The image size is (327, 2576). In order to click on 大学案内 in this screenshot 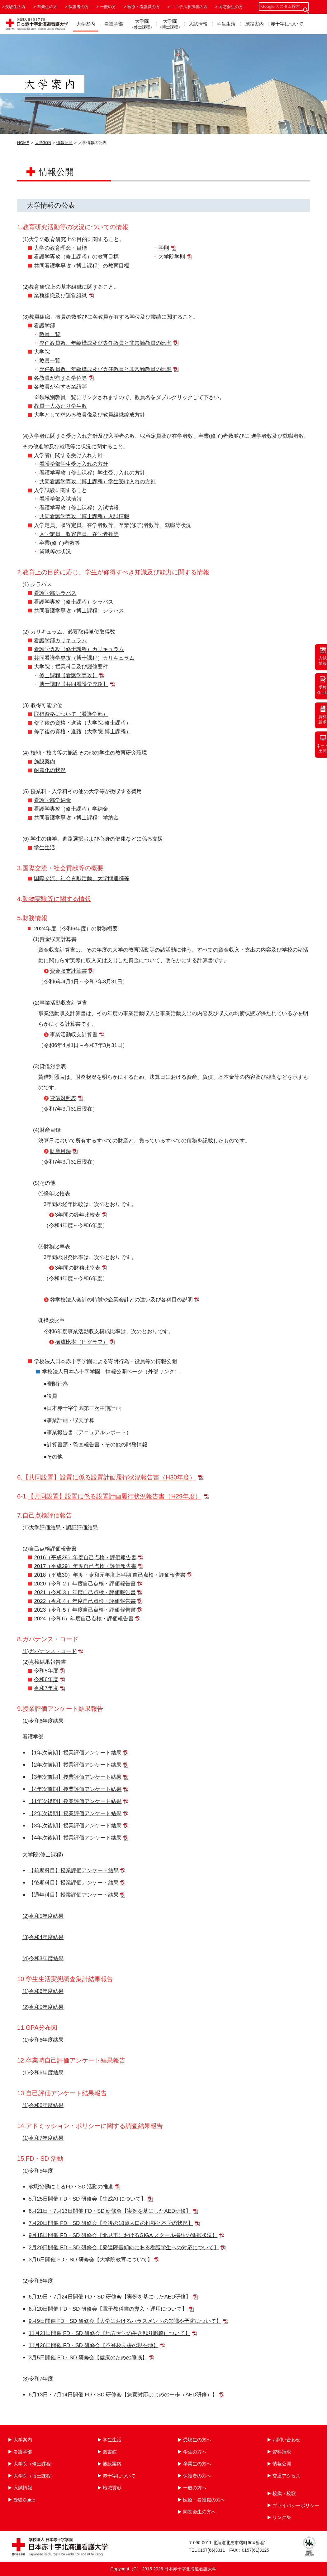, I will do `click(85, 24)`.